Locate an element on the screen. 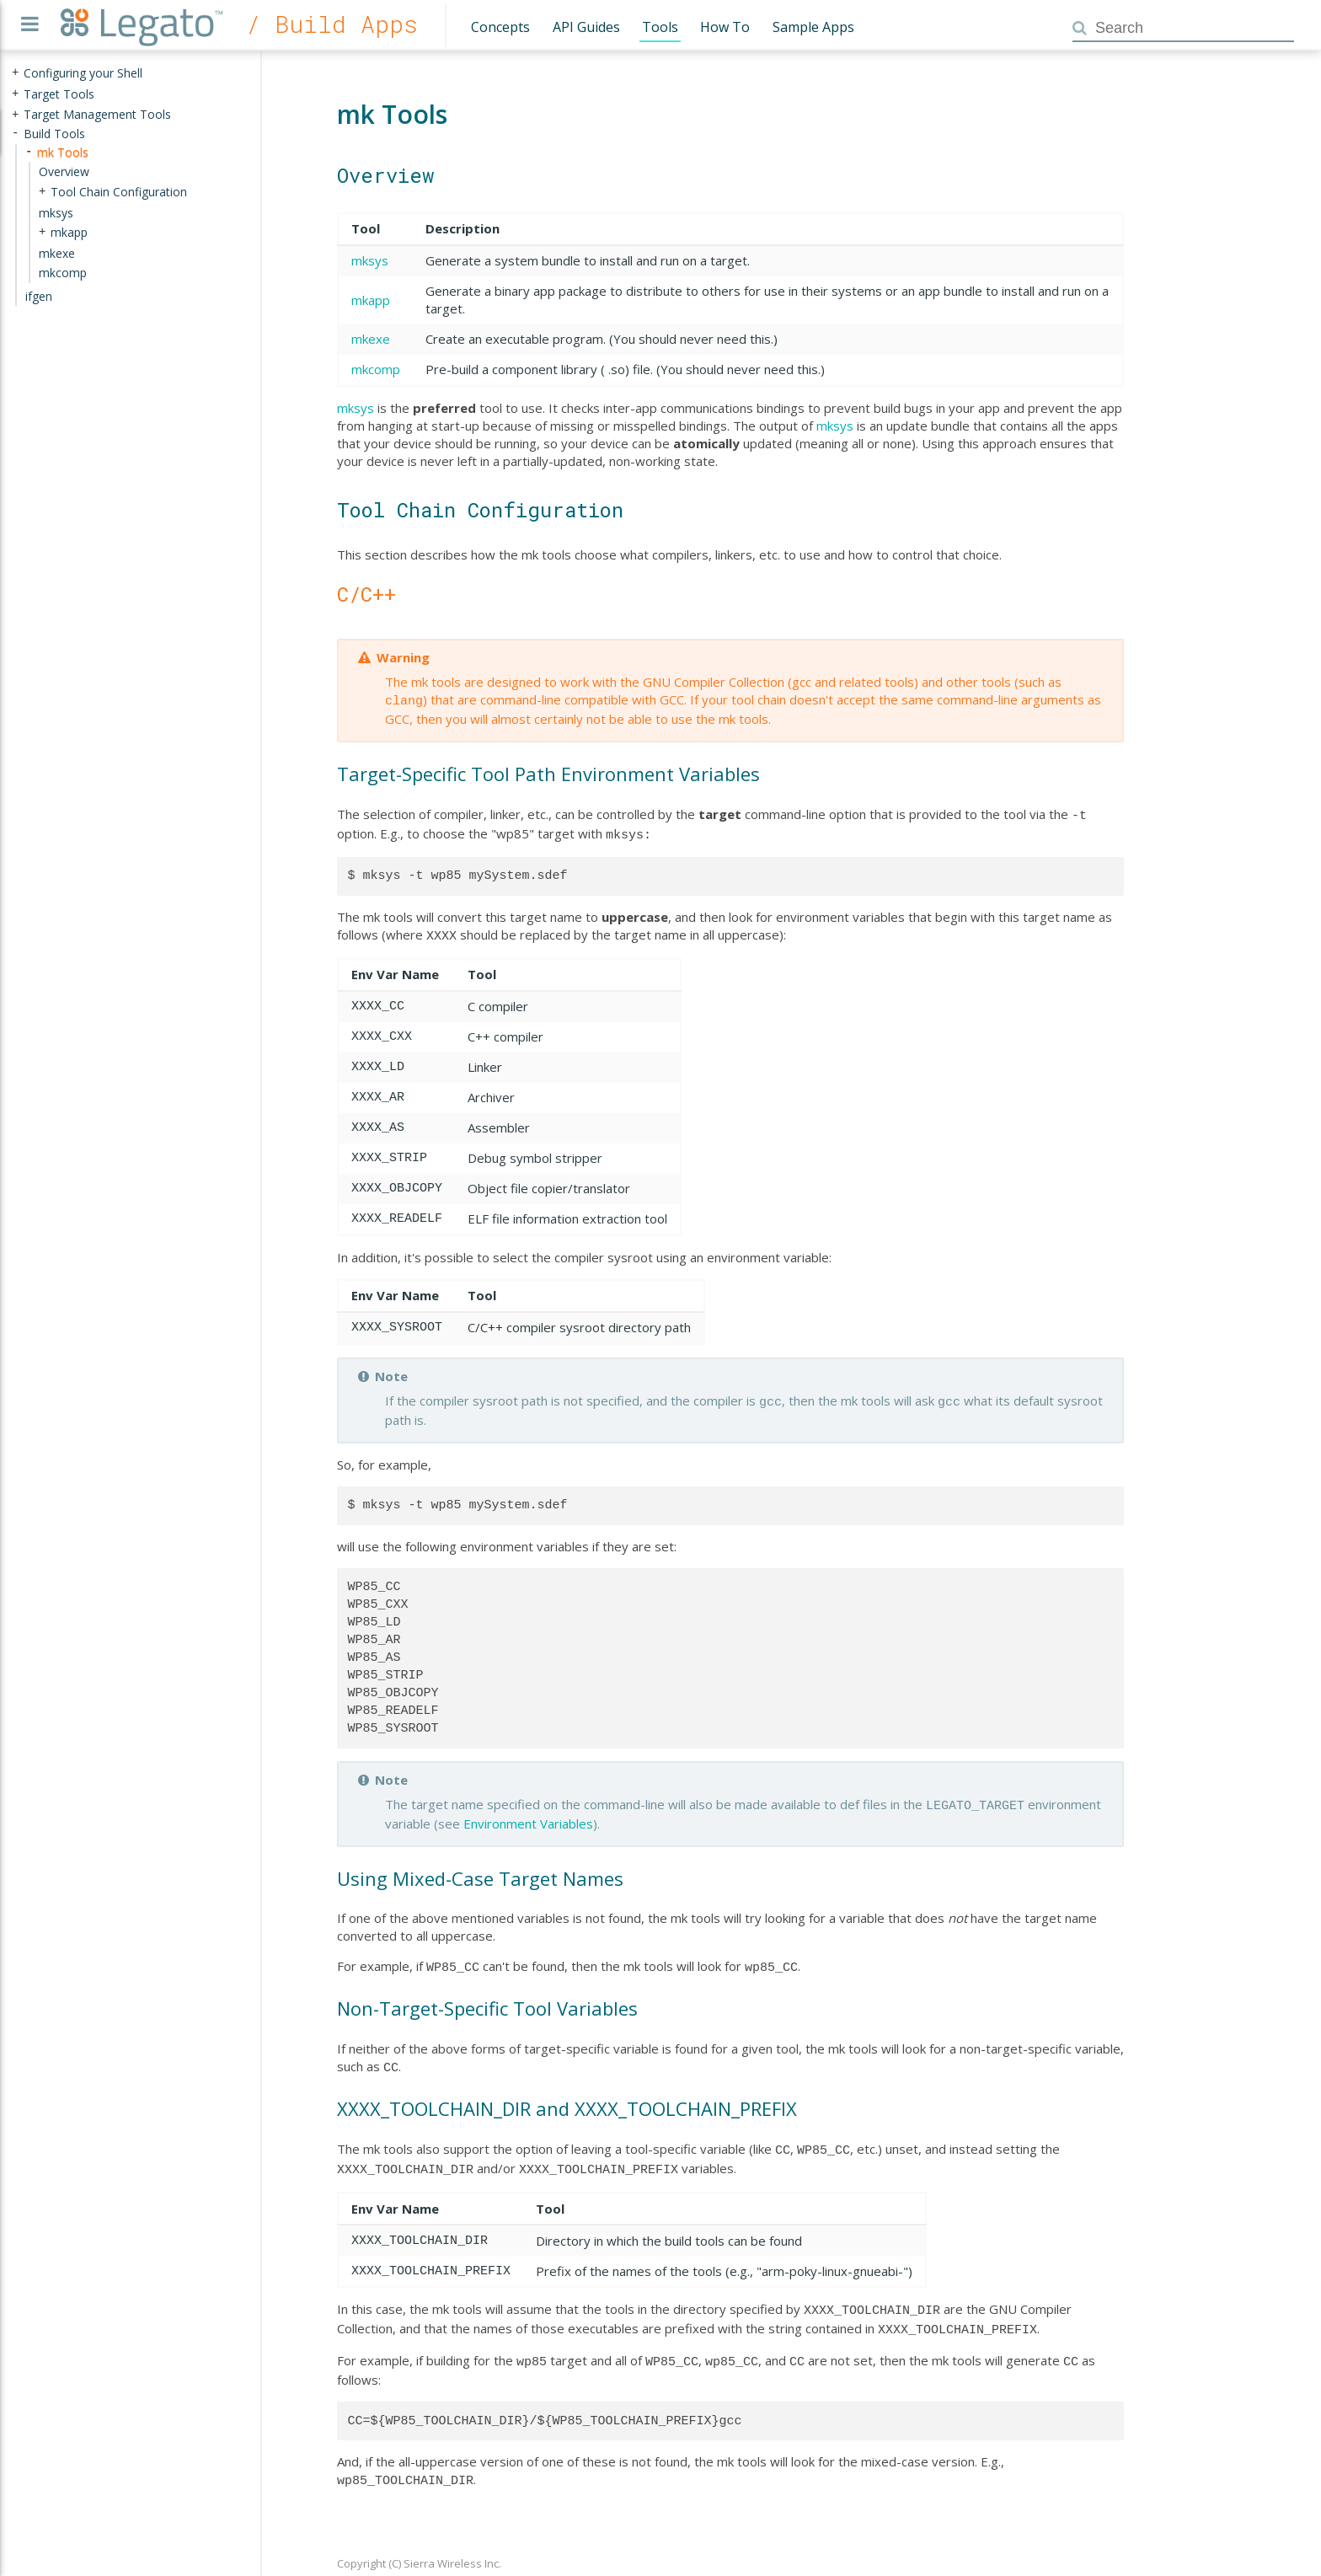  mkapp is located at coordinates (370, 300).